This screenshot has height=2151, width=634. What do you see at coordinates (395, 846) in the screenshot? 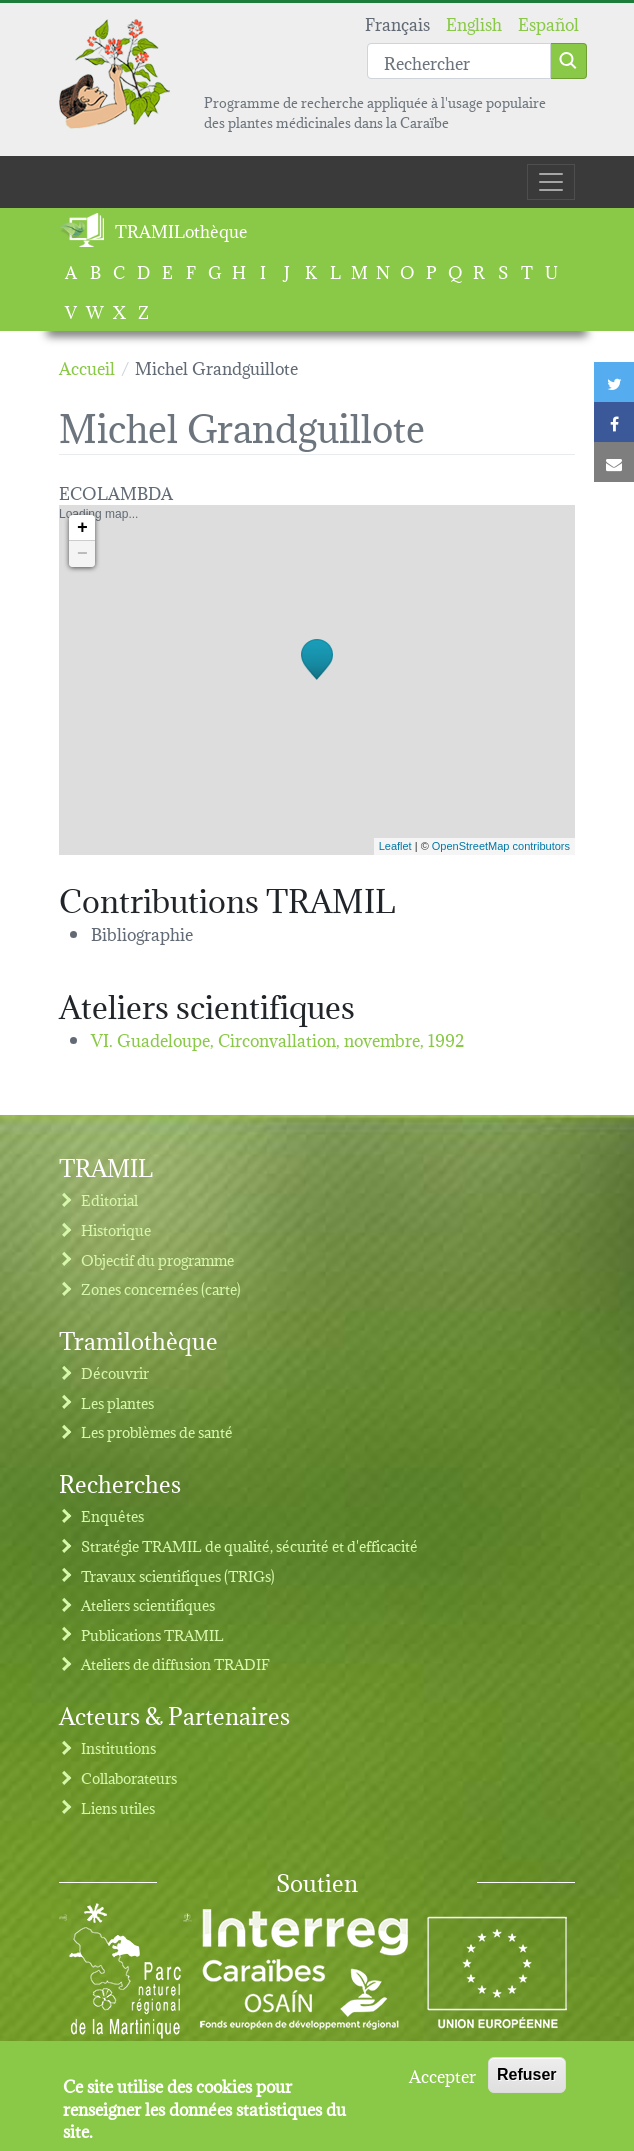
I see `Leaflet` at bounding box center [395, 846].